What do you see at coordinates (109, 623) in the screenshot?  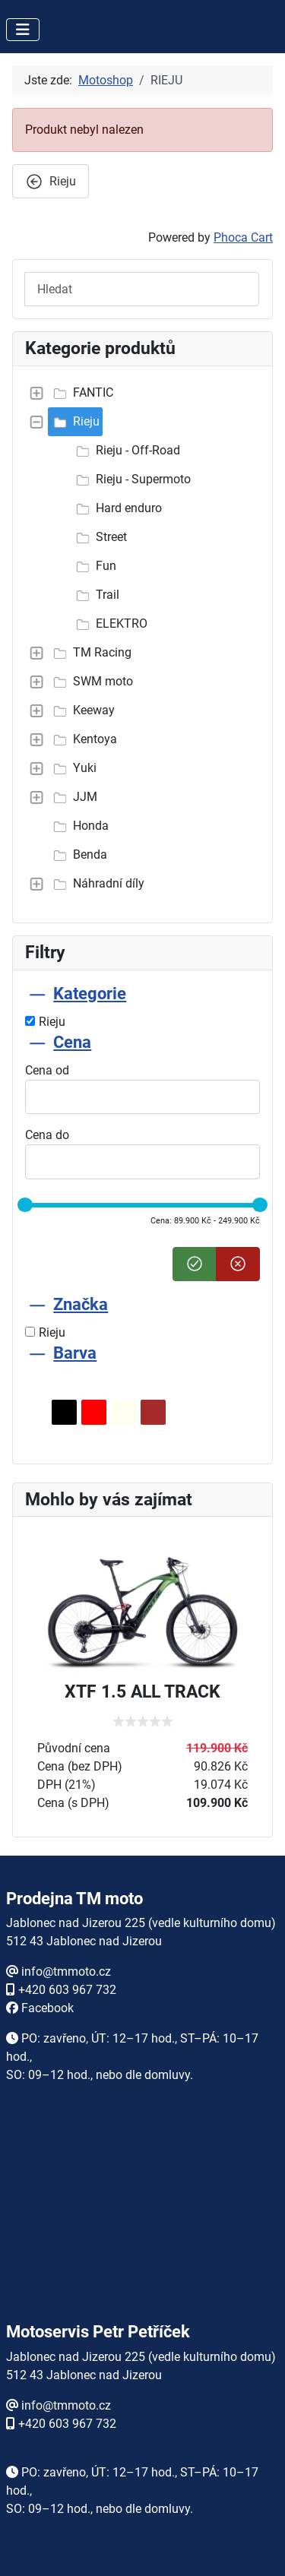 I see `ELEKTRO` at bounding box center [109, 623].